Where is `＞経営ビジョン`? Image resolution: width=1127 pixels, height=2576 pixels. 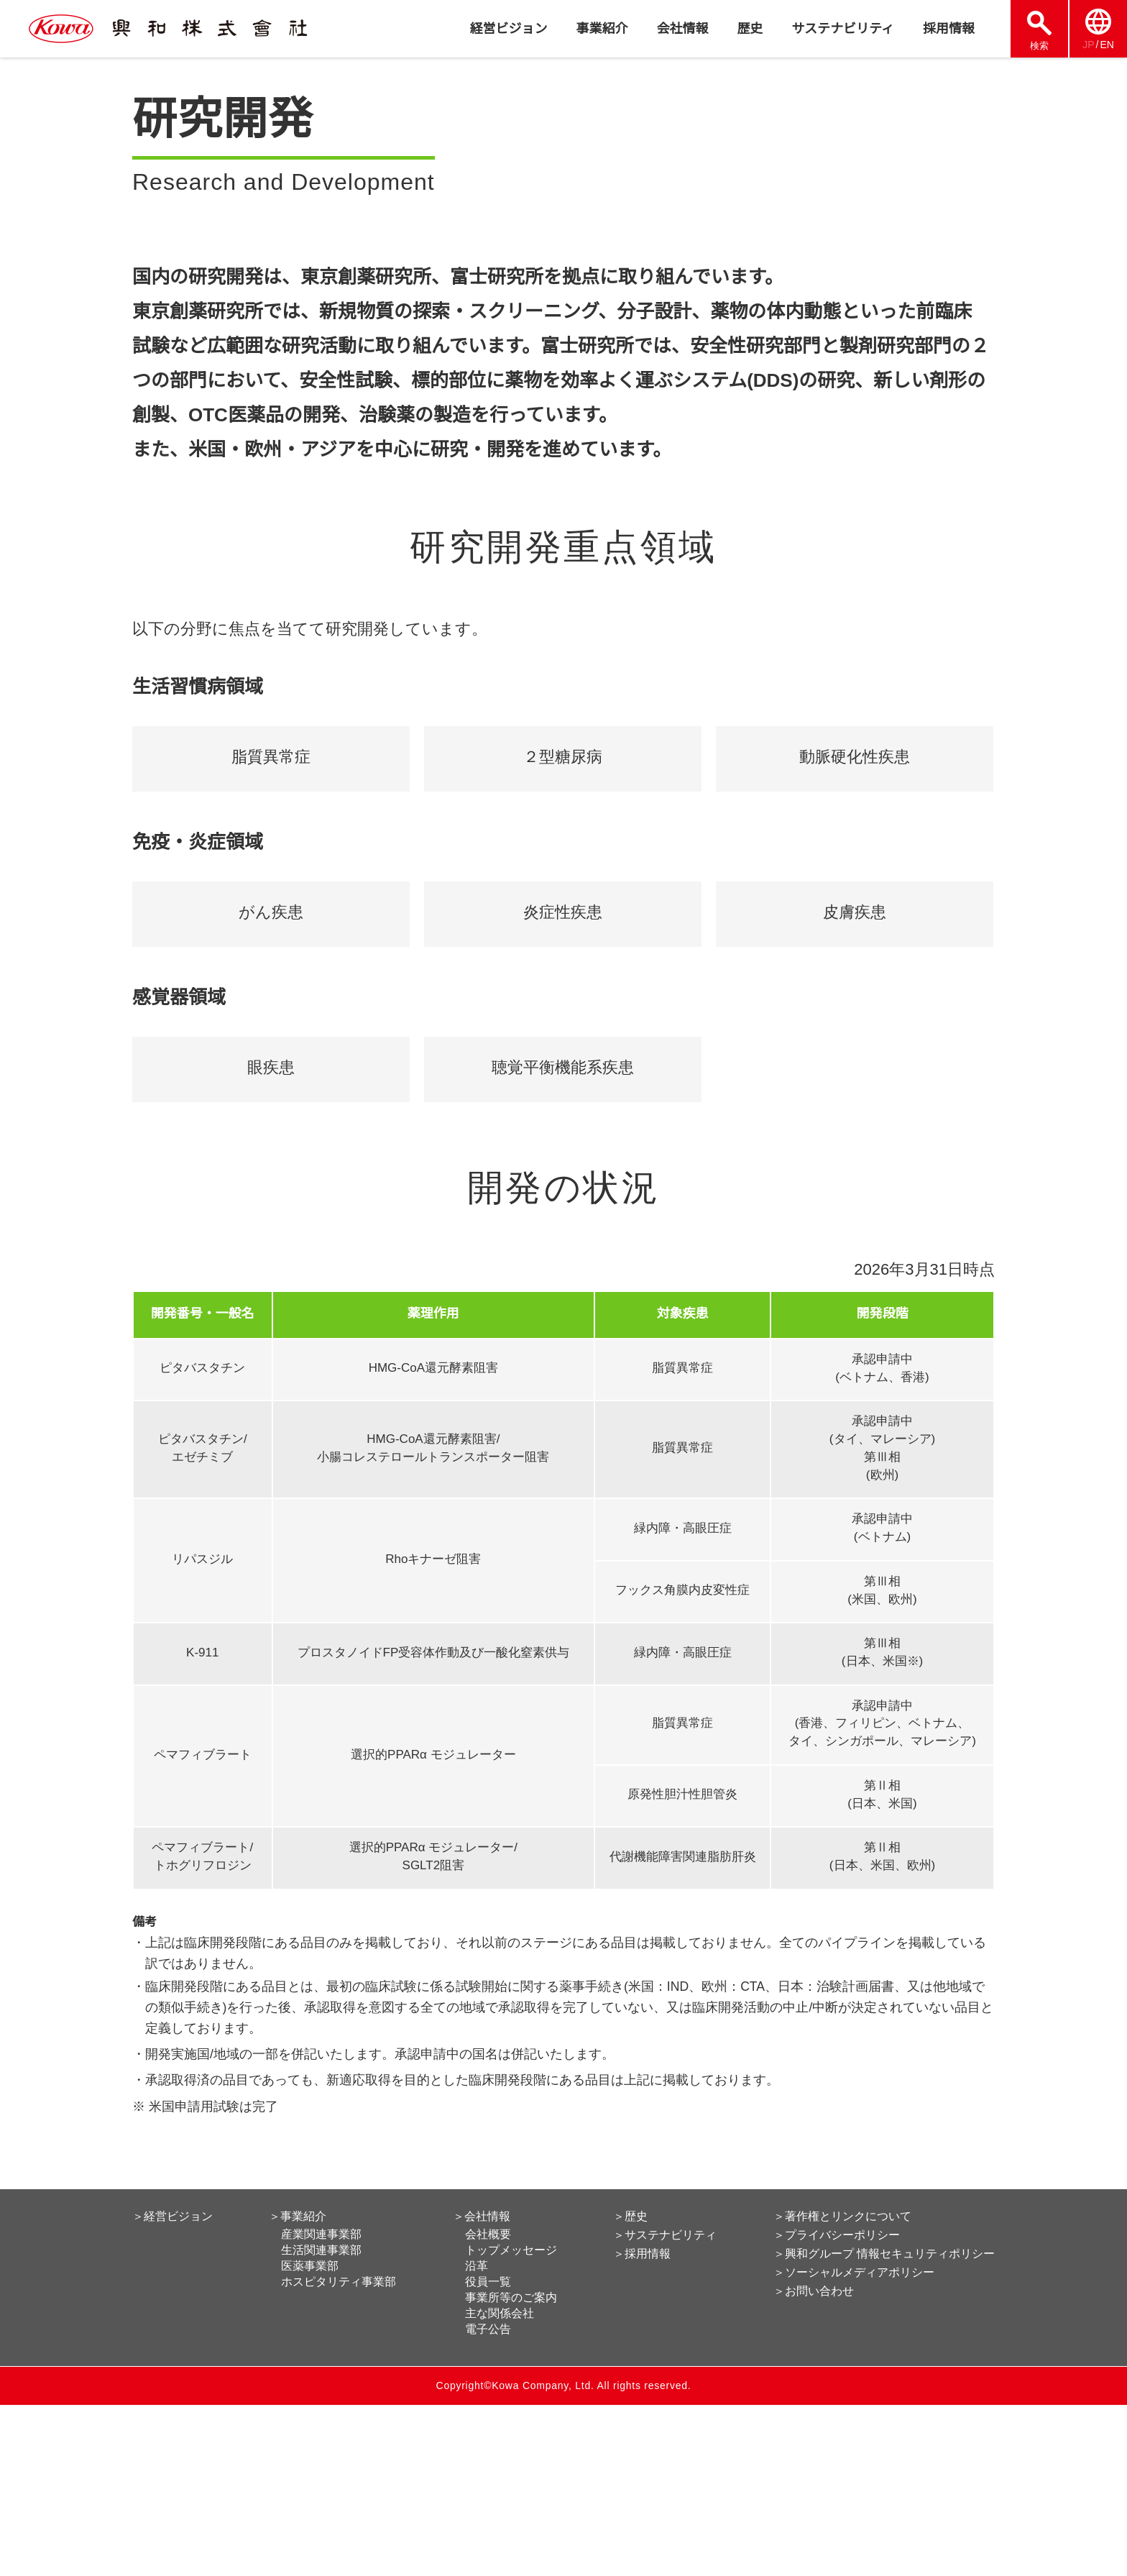
＞経営ビジョン is located at coordinates (172, 2387).